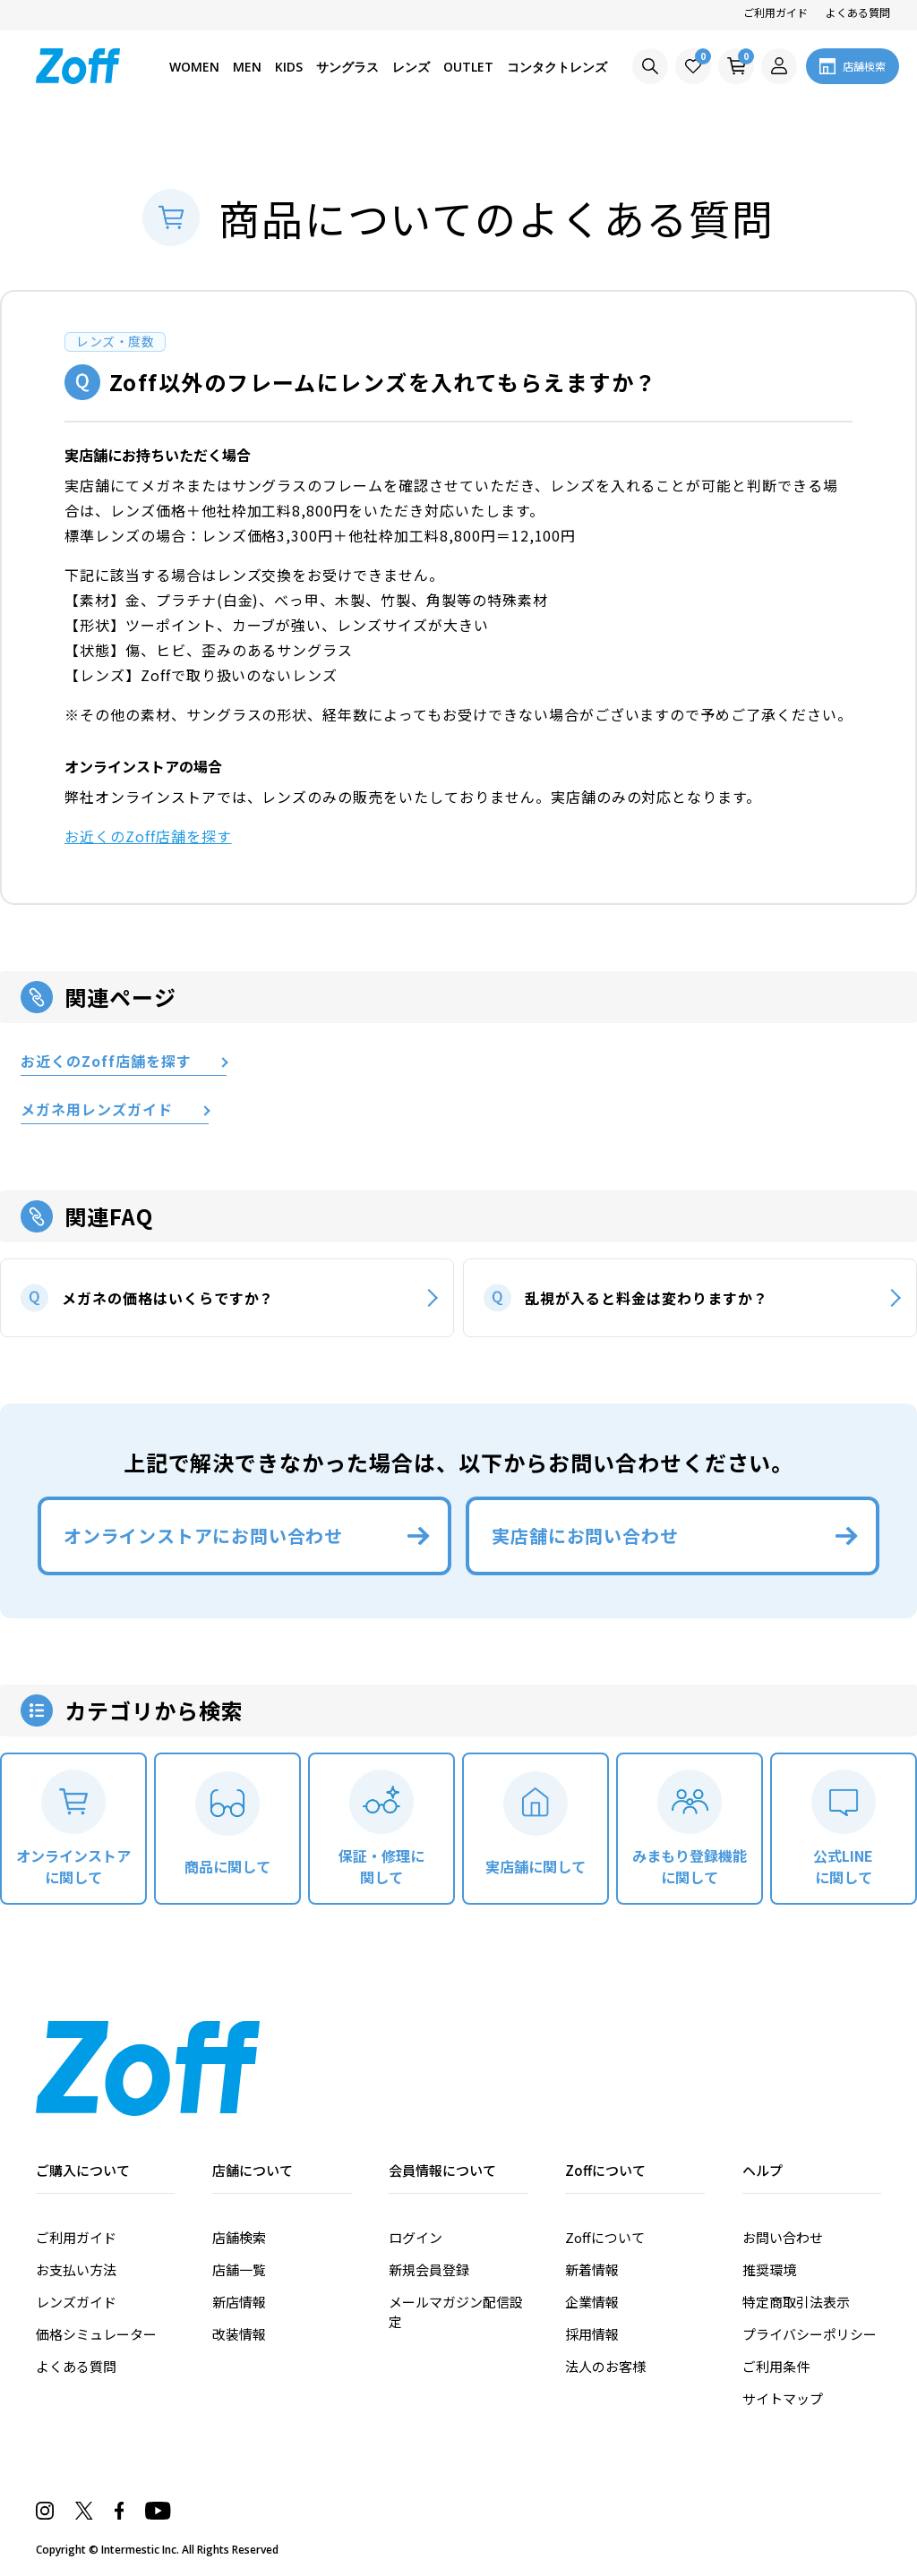  Describe the element at coordinates (775, 12) in the screenshot. I see `ご利用ガイド` at that location.